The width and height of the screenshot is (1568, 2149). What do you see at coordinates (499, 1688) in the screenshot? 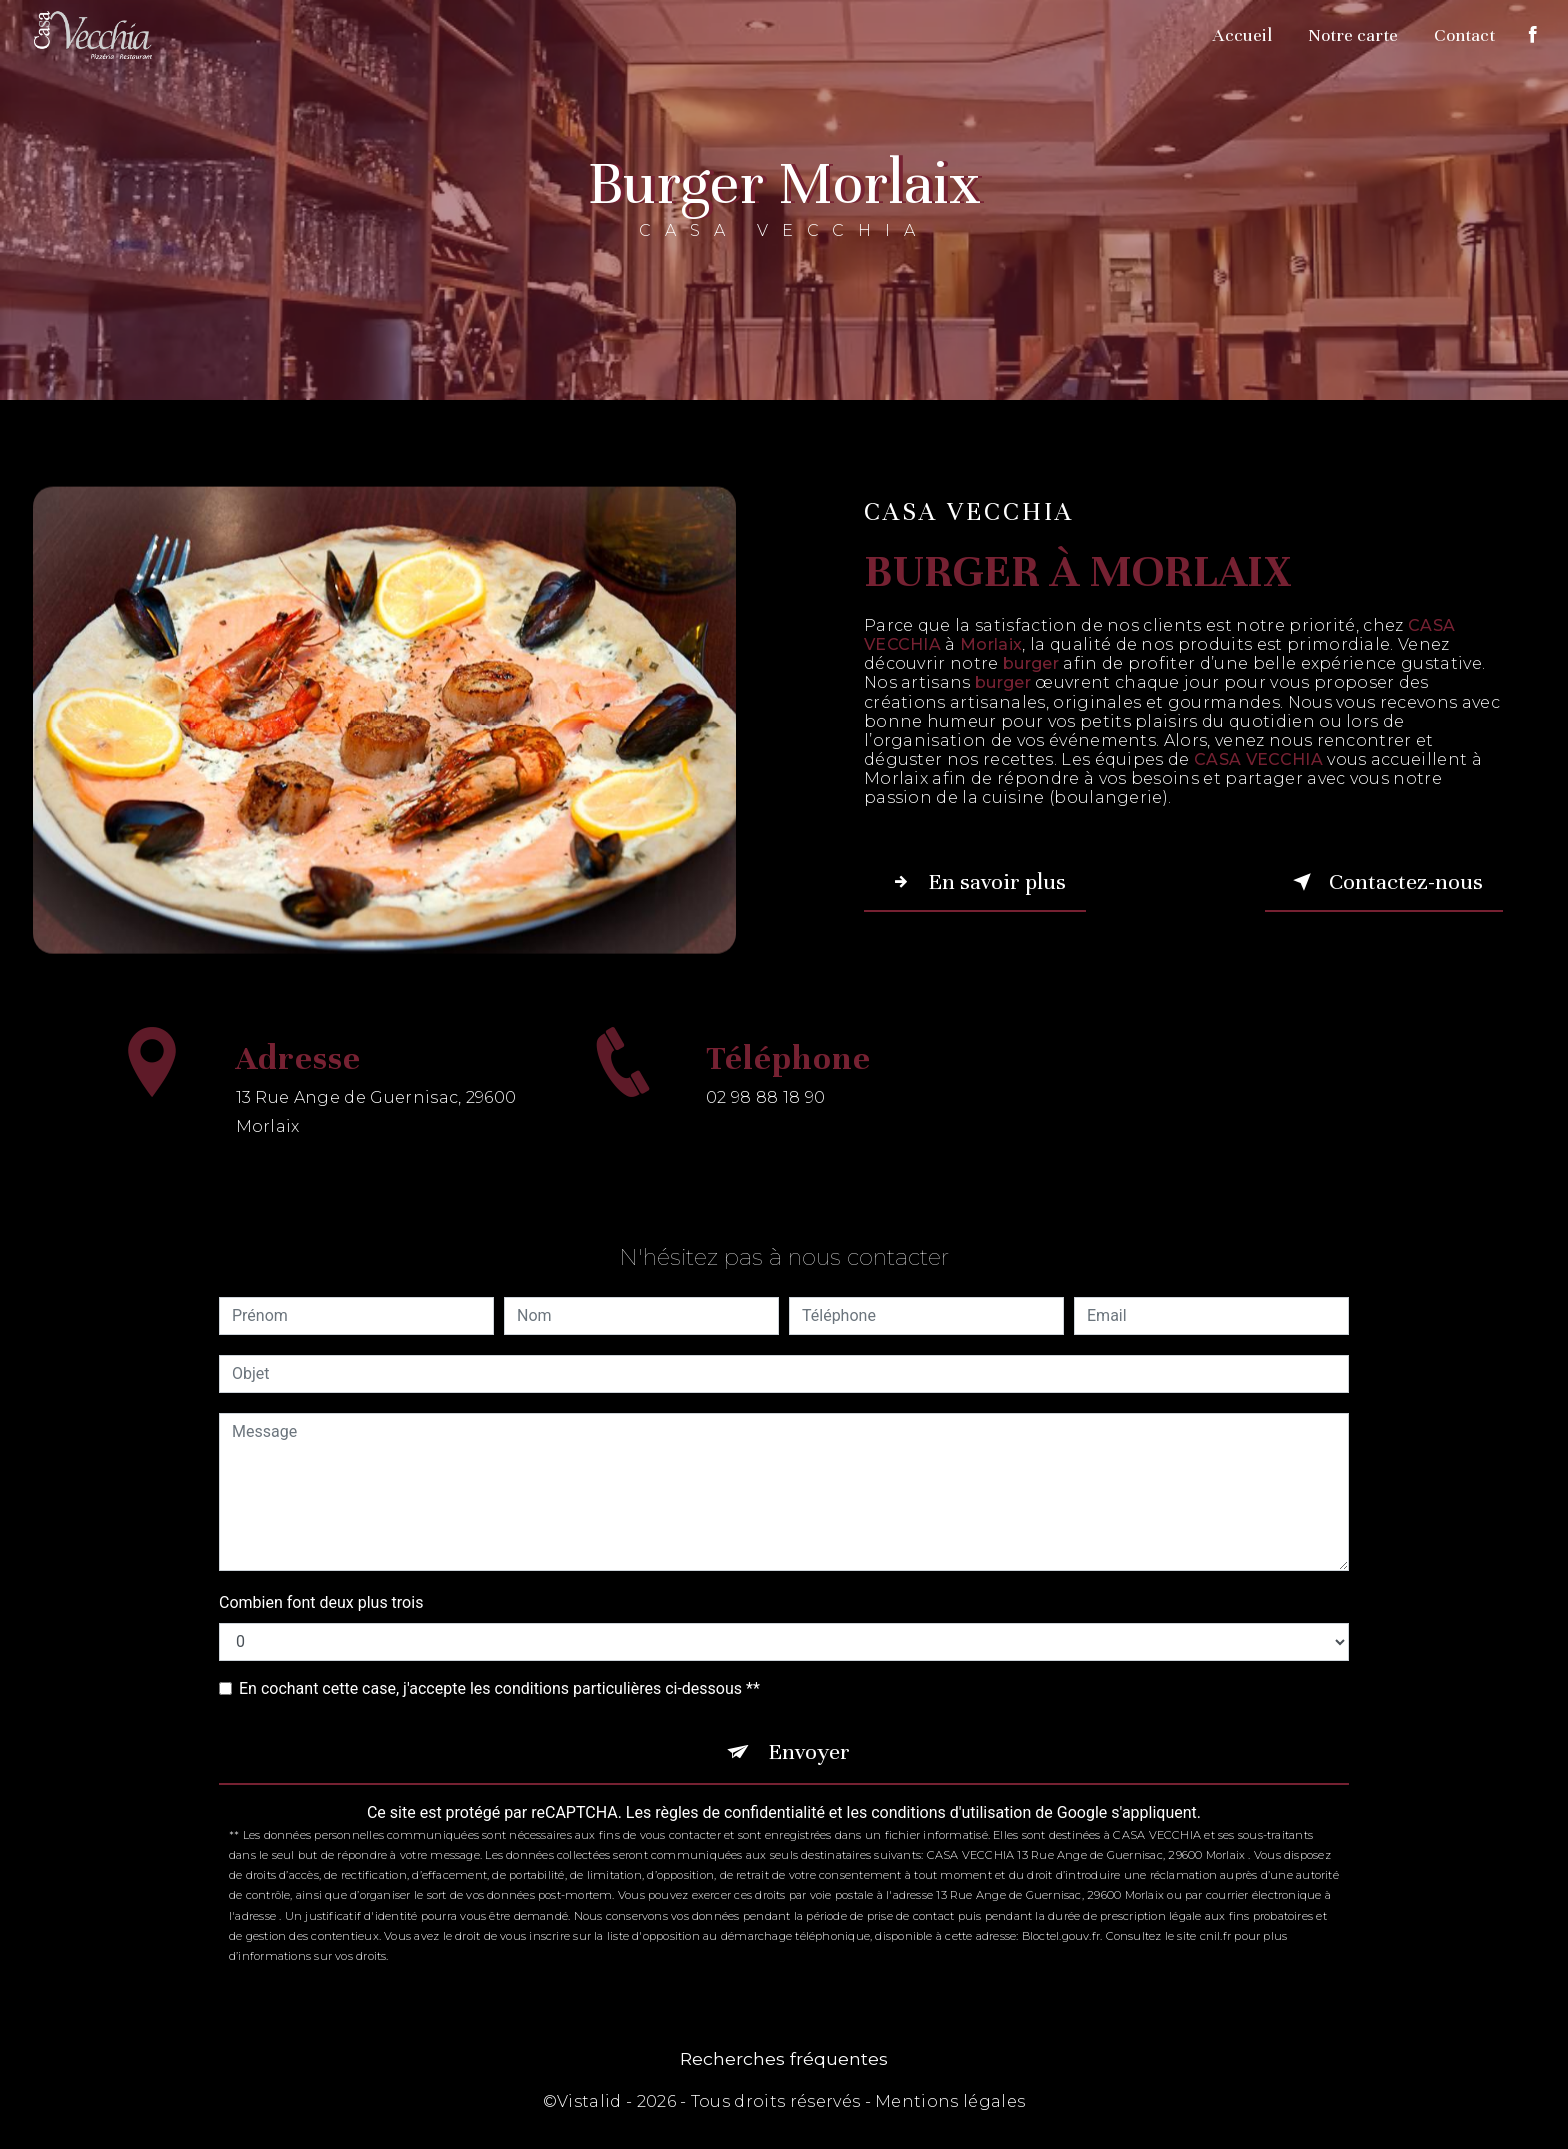
I see `En cochant cette case, j'accepte les conditions particulières ci-dessous **` at bounding box center [499, 1688].